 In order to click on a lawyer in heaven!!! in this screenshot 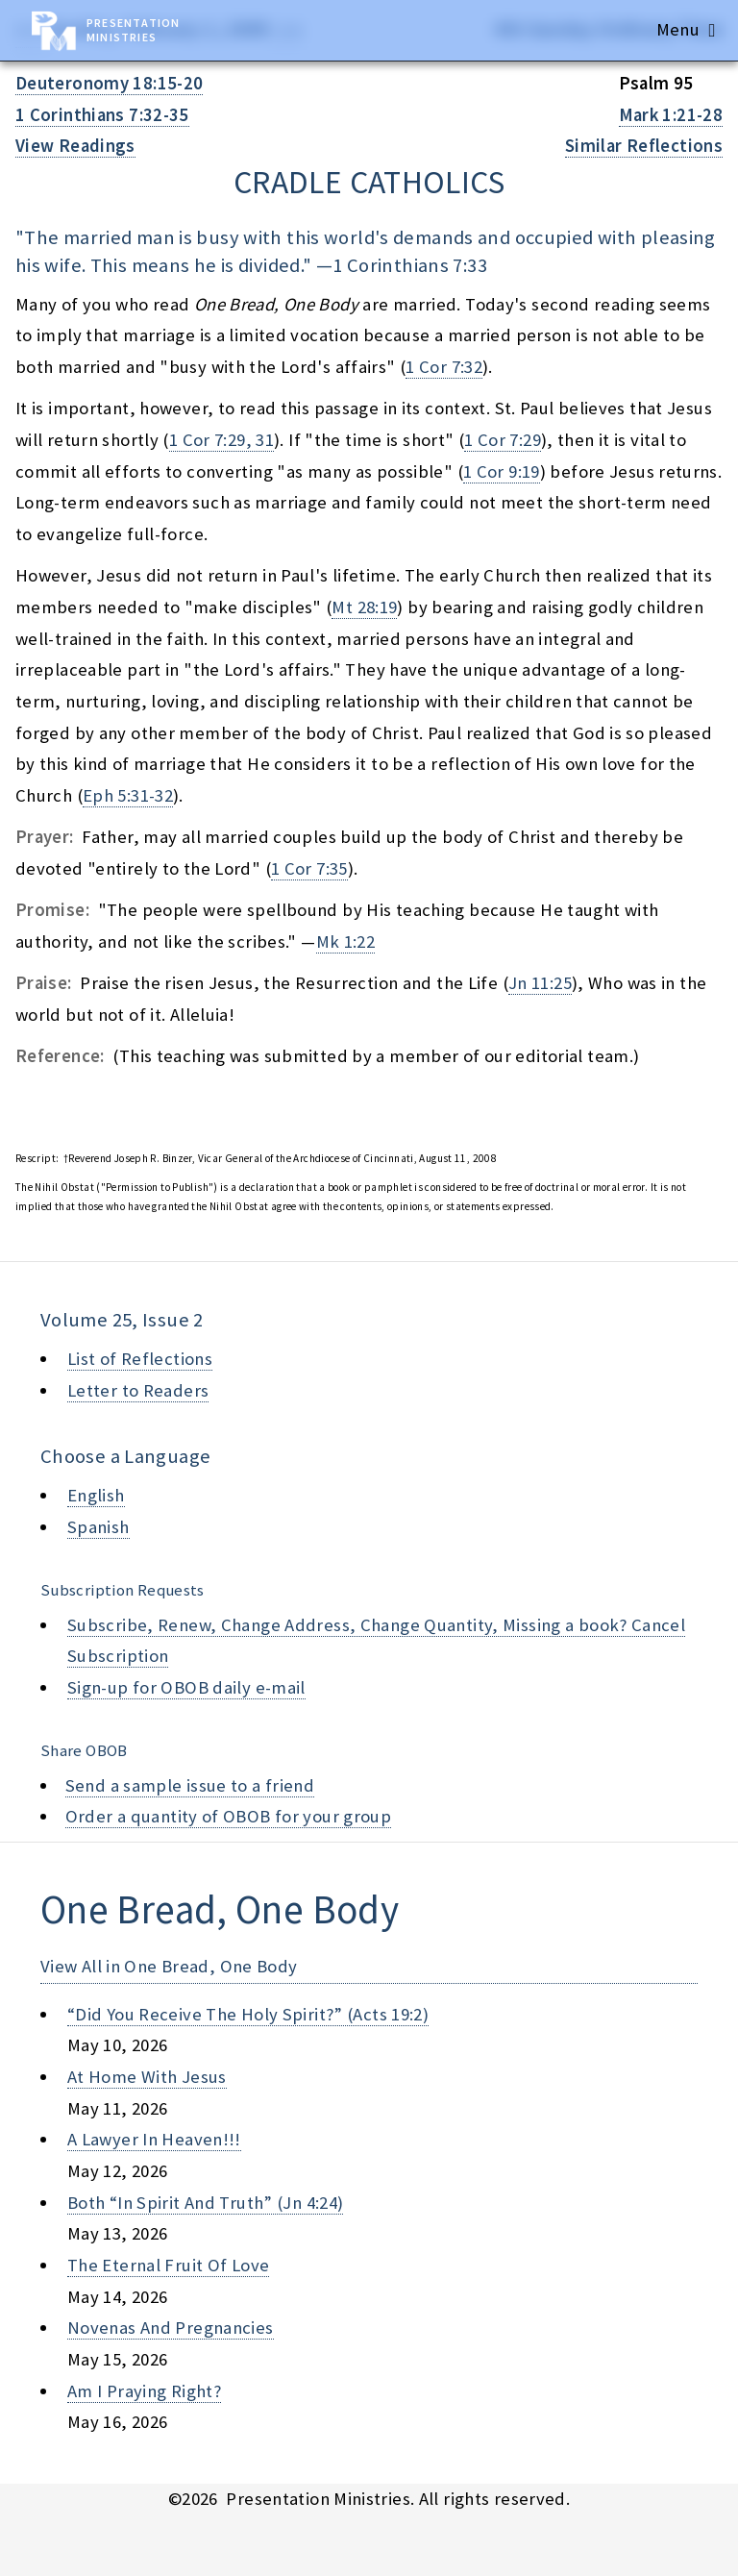, I will do `click(154, 2139)`.